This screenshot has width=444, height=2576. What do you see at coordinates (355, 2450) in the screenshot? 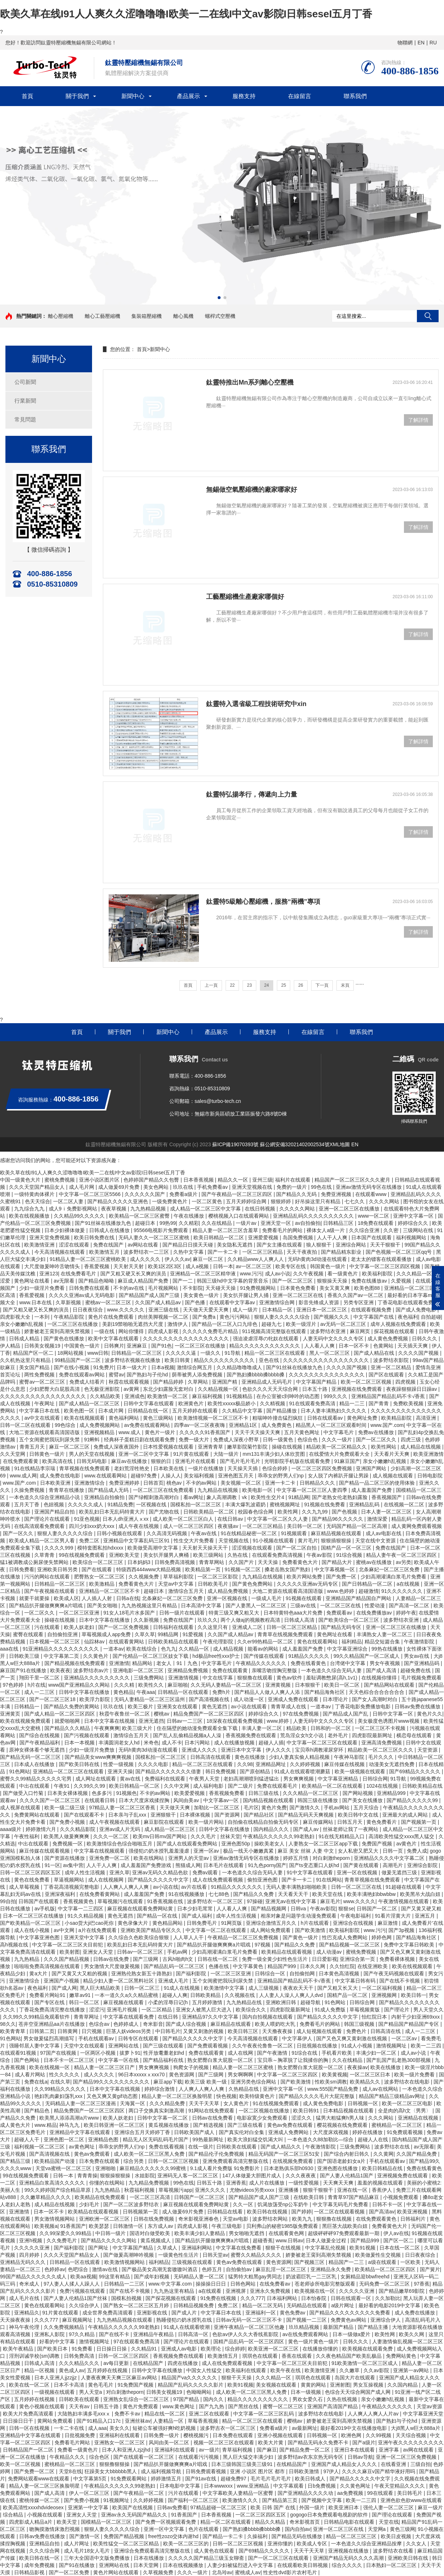
I see `亚洲日本在线观看` at bounding box center [355, 2450].